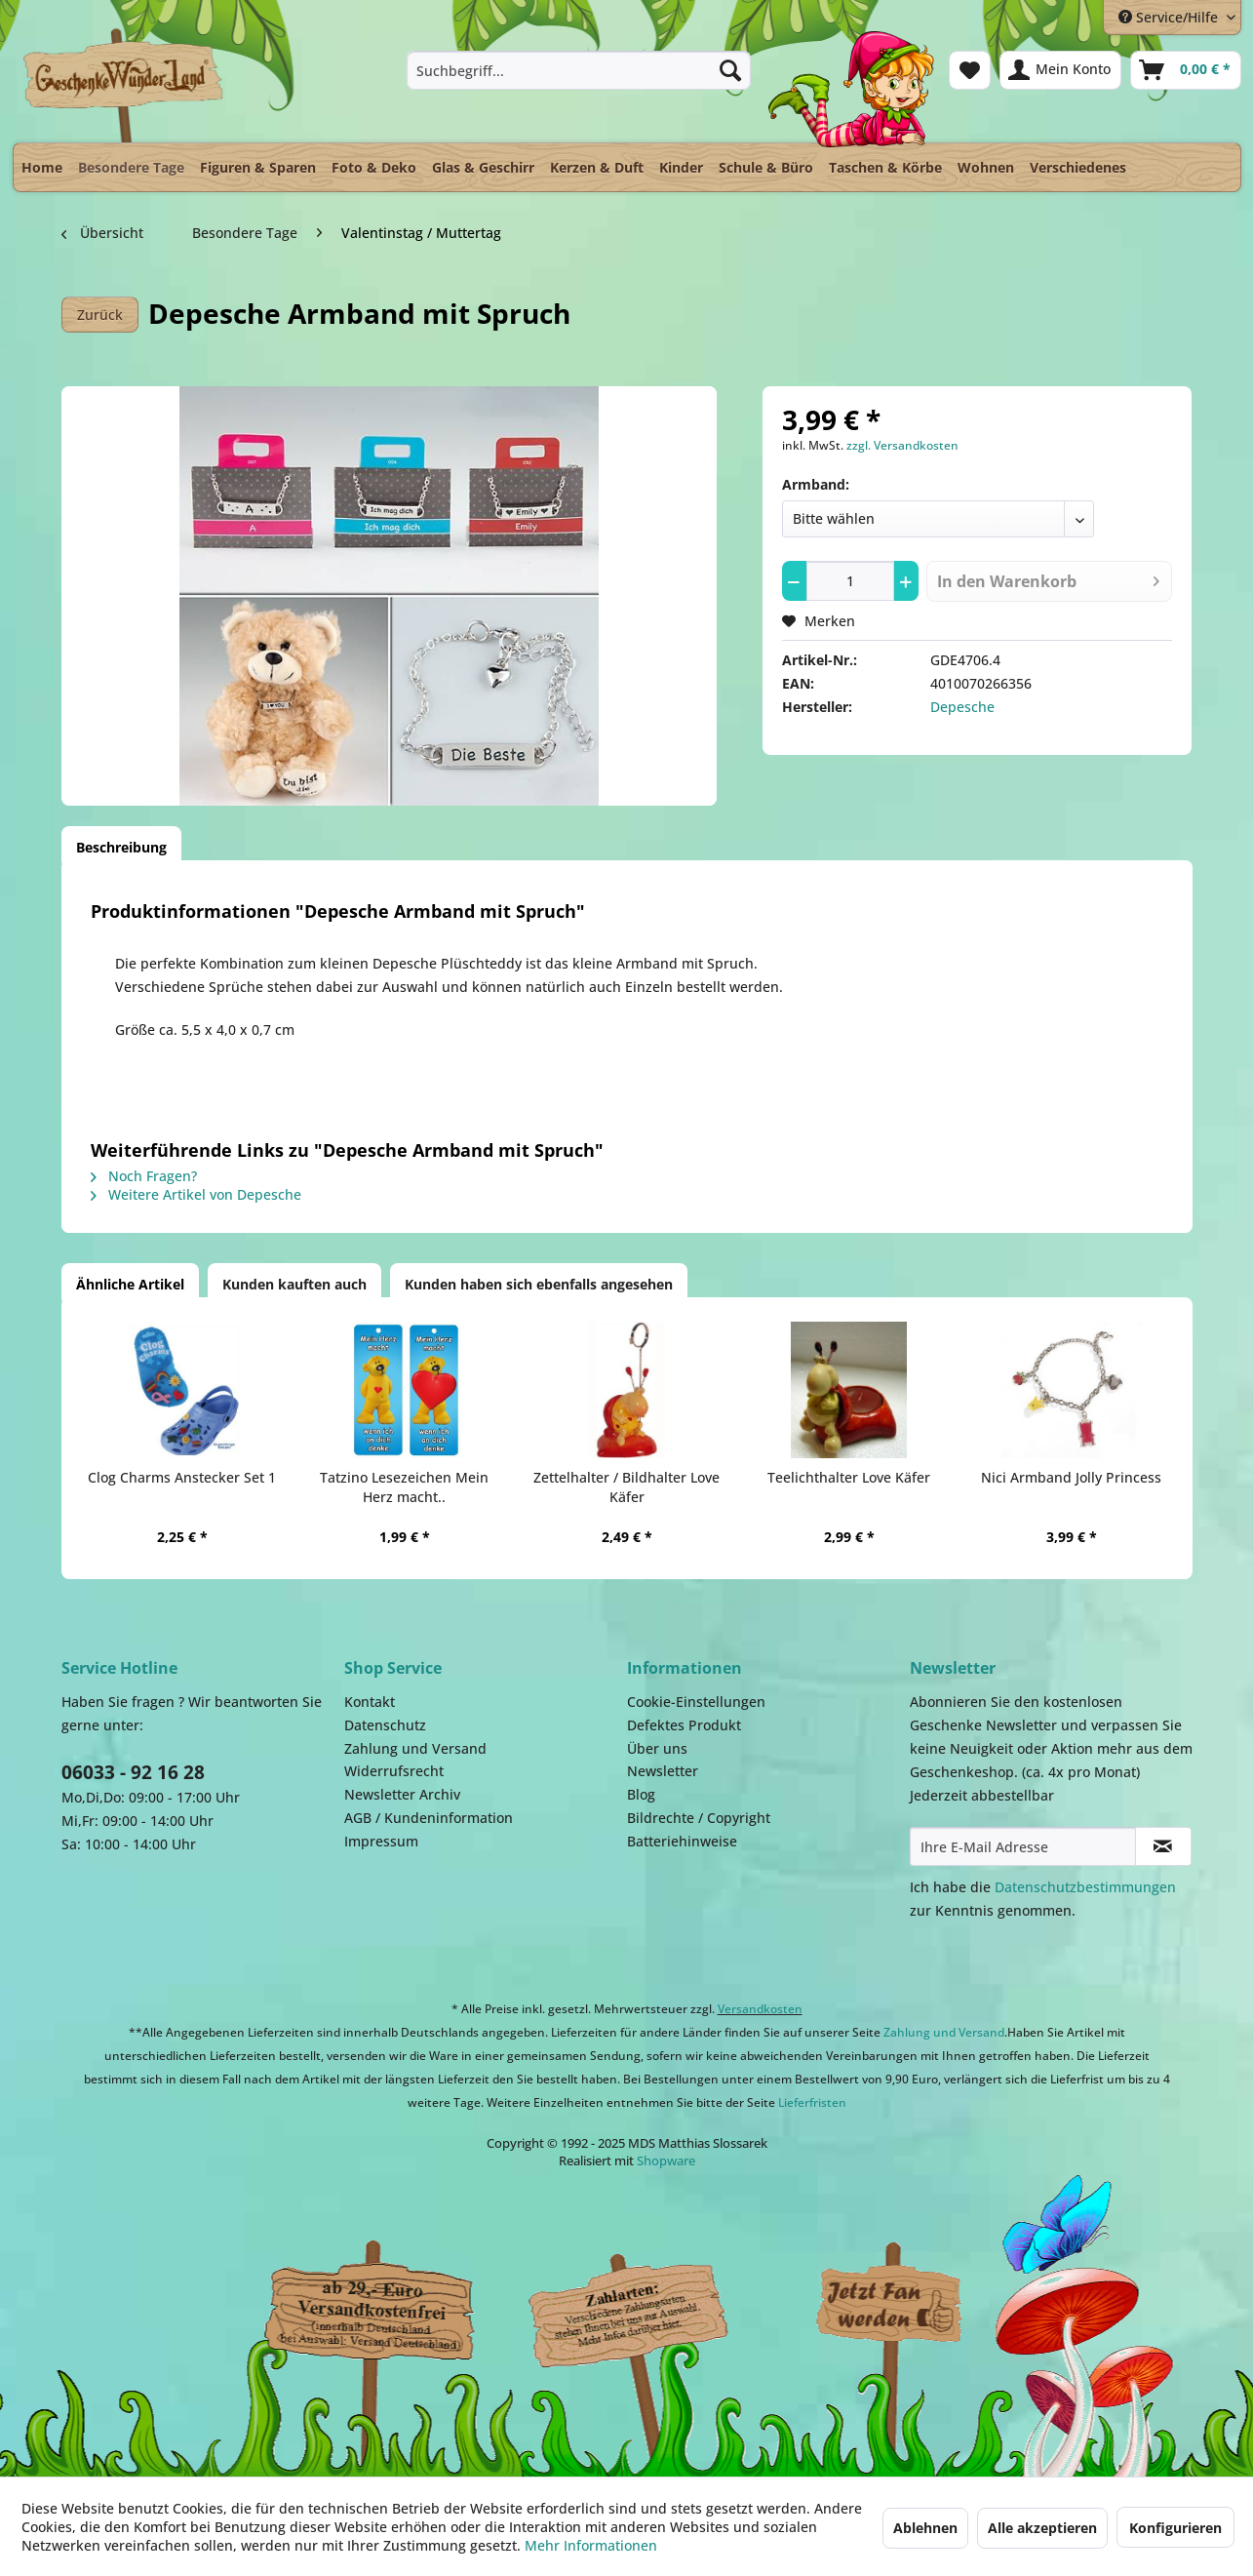 This screenshot has height=2576, width=1253. Describe the element at coordinates (970, 70) in the screenshot. I see `[Merkzettel]` at that location.